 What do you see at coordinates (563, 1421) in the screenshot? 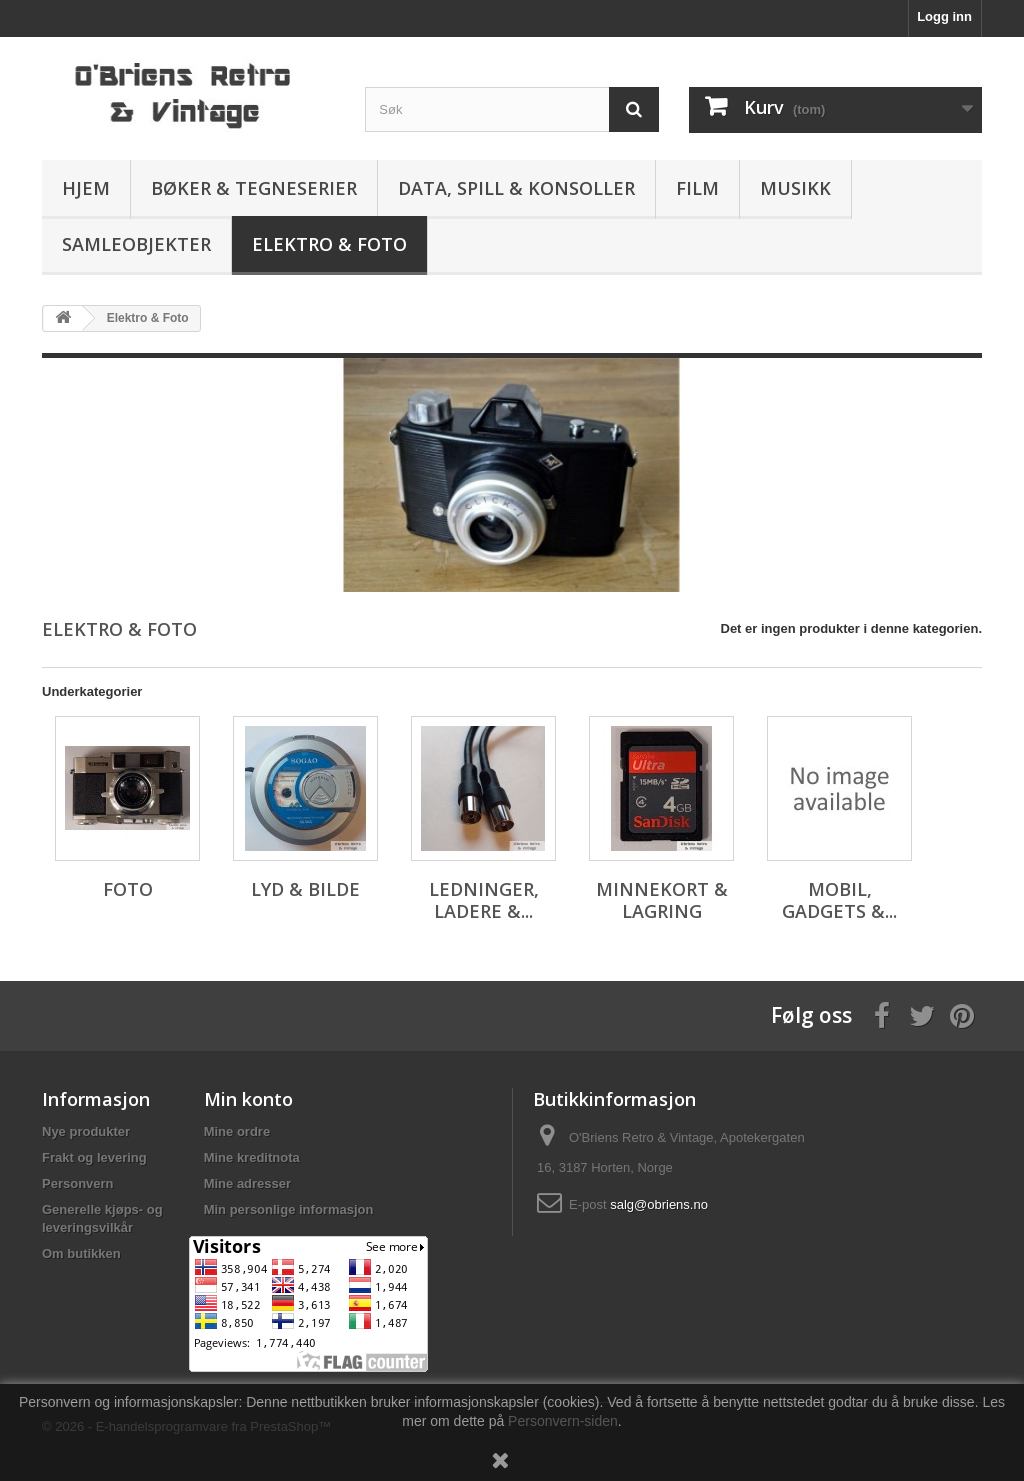
I see `Personvern-siden` at bounding box center [563, 1421].